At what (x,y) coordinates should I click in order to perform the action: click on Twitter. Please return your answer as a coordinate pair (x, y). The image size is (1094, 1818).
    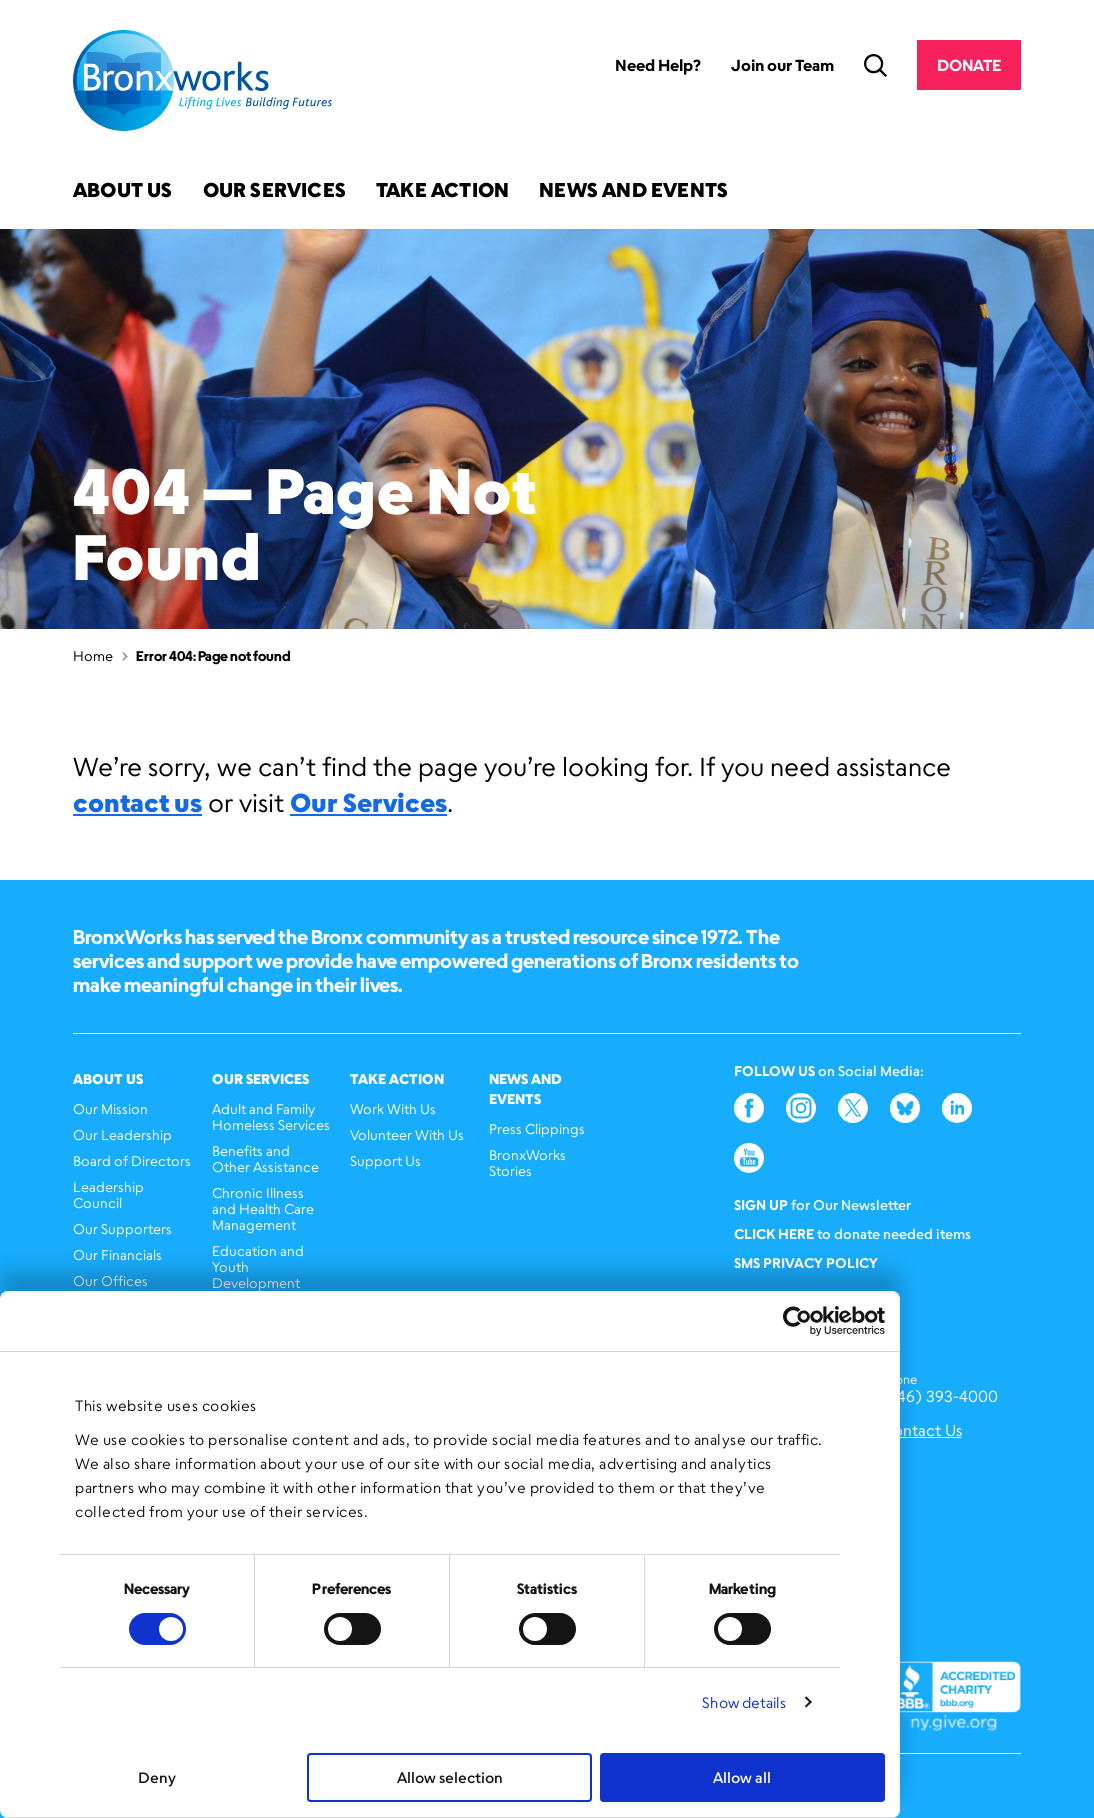
    Looking at the image, I should click on (853, 1108).